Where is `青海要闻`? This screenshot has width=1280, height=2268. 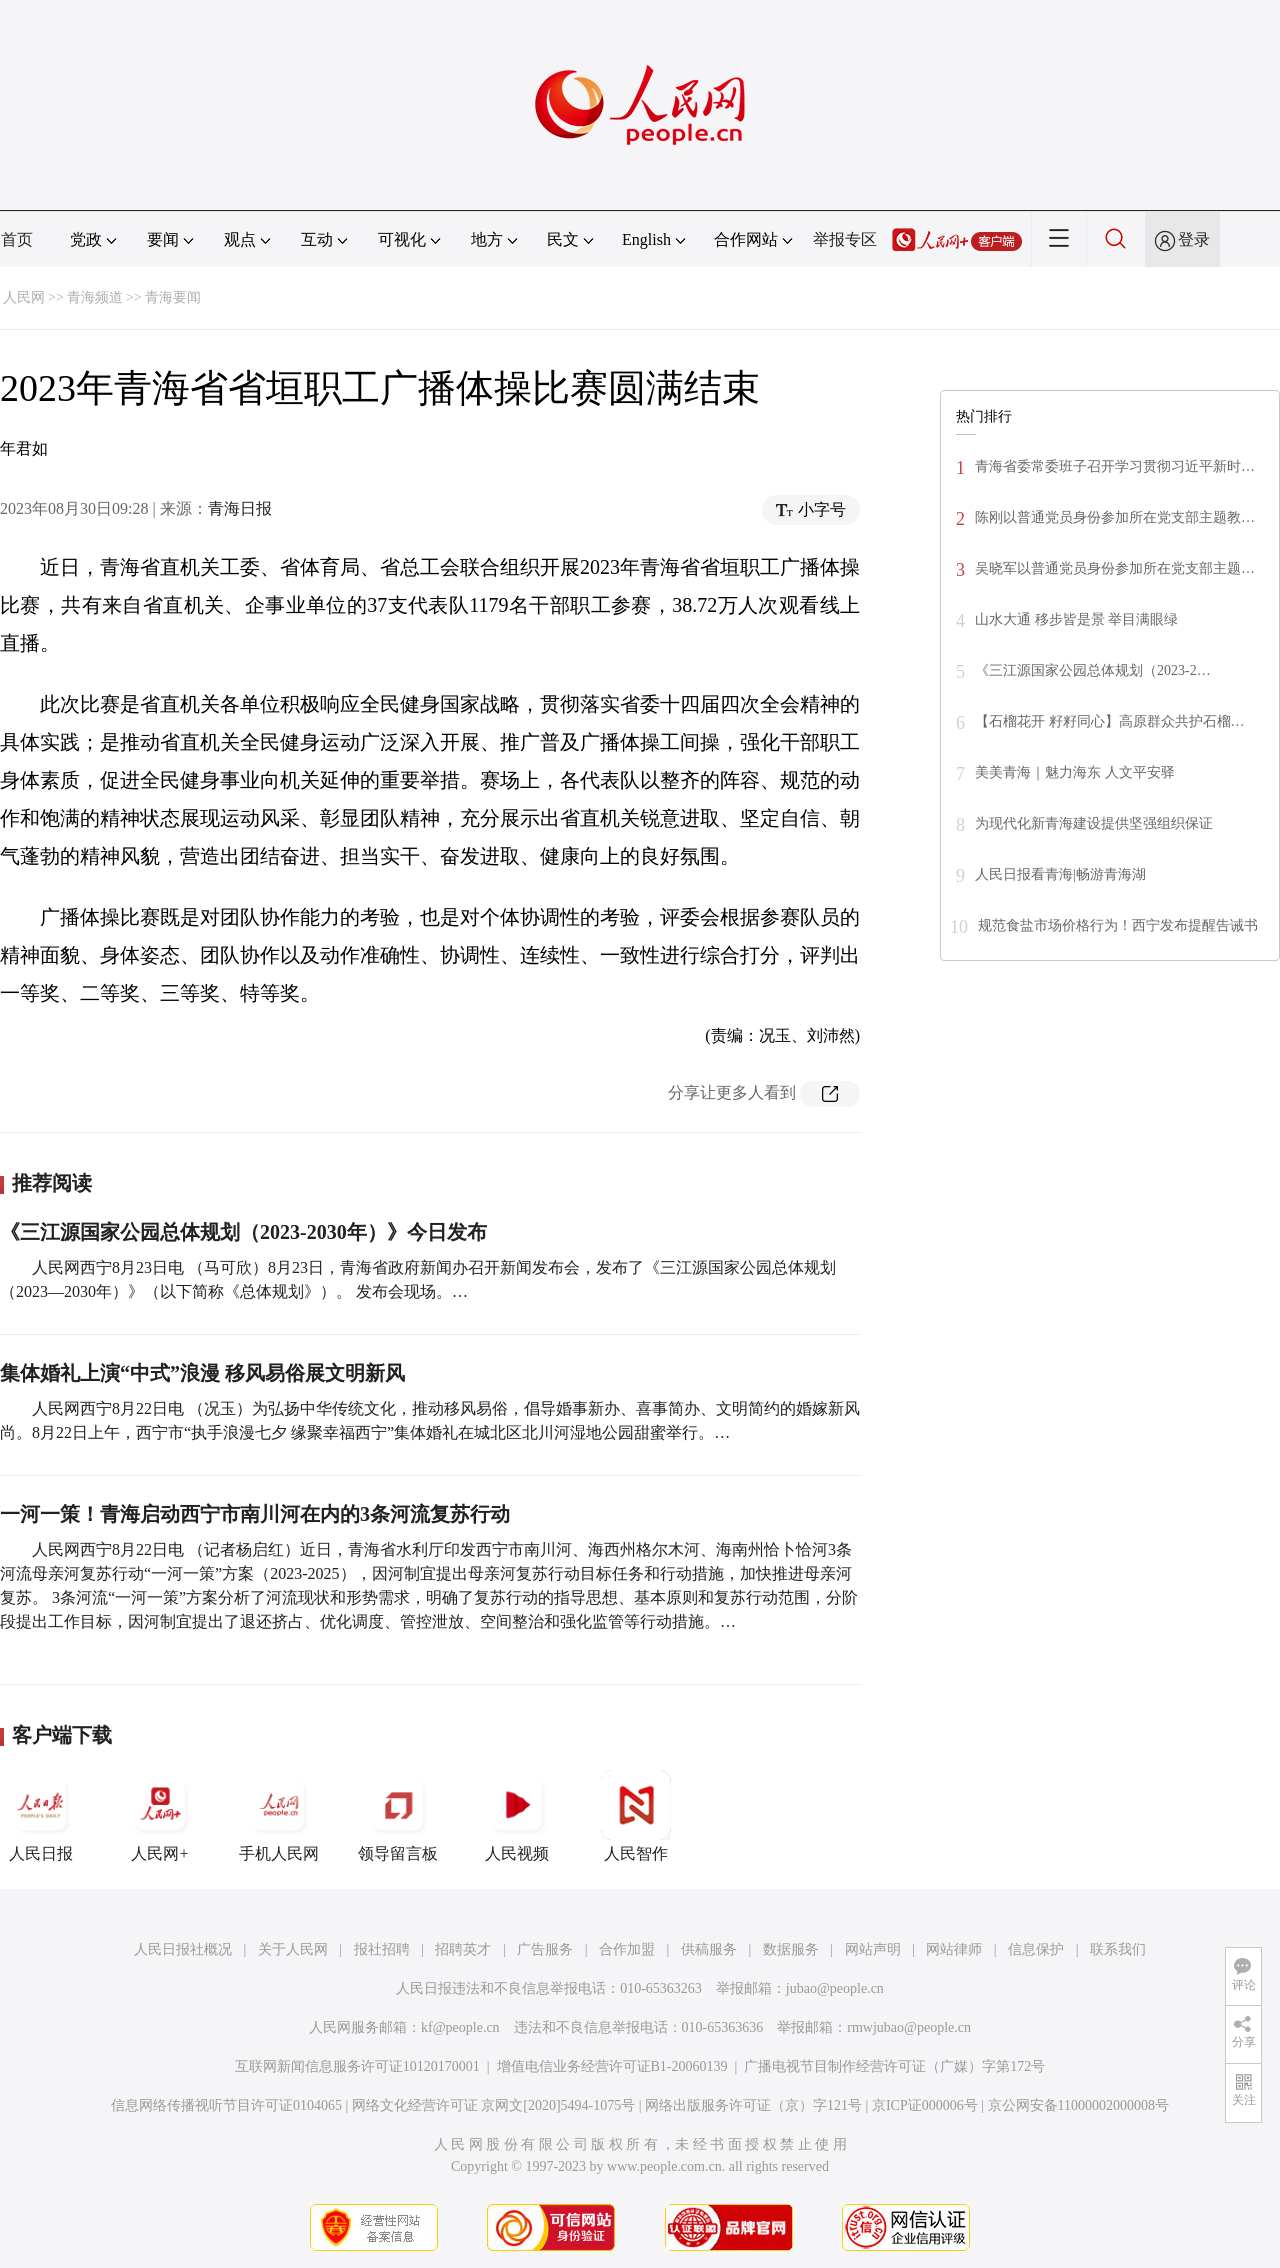
青海要闻 is located at coordinates (173, 297).